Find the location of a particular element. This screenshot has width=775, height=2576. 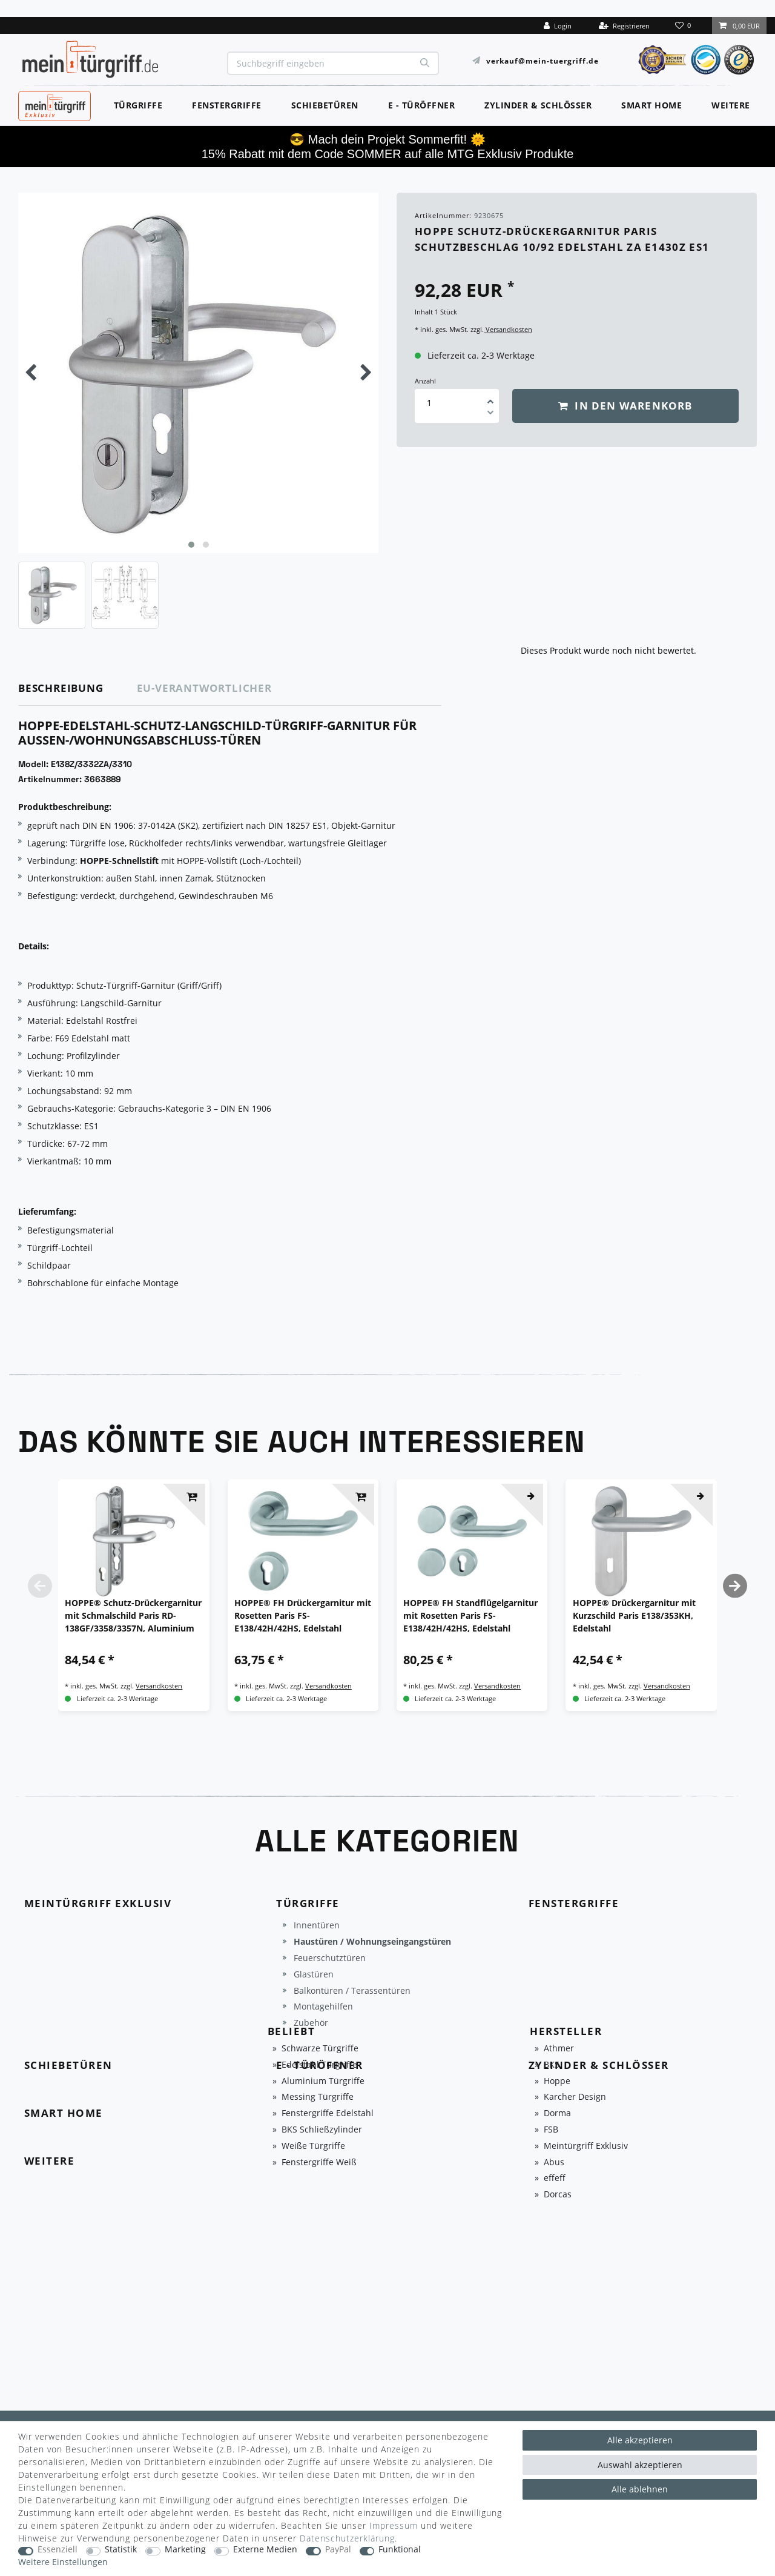

Daten­schutz­erklärung is located at coordinates (347, 2538).